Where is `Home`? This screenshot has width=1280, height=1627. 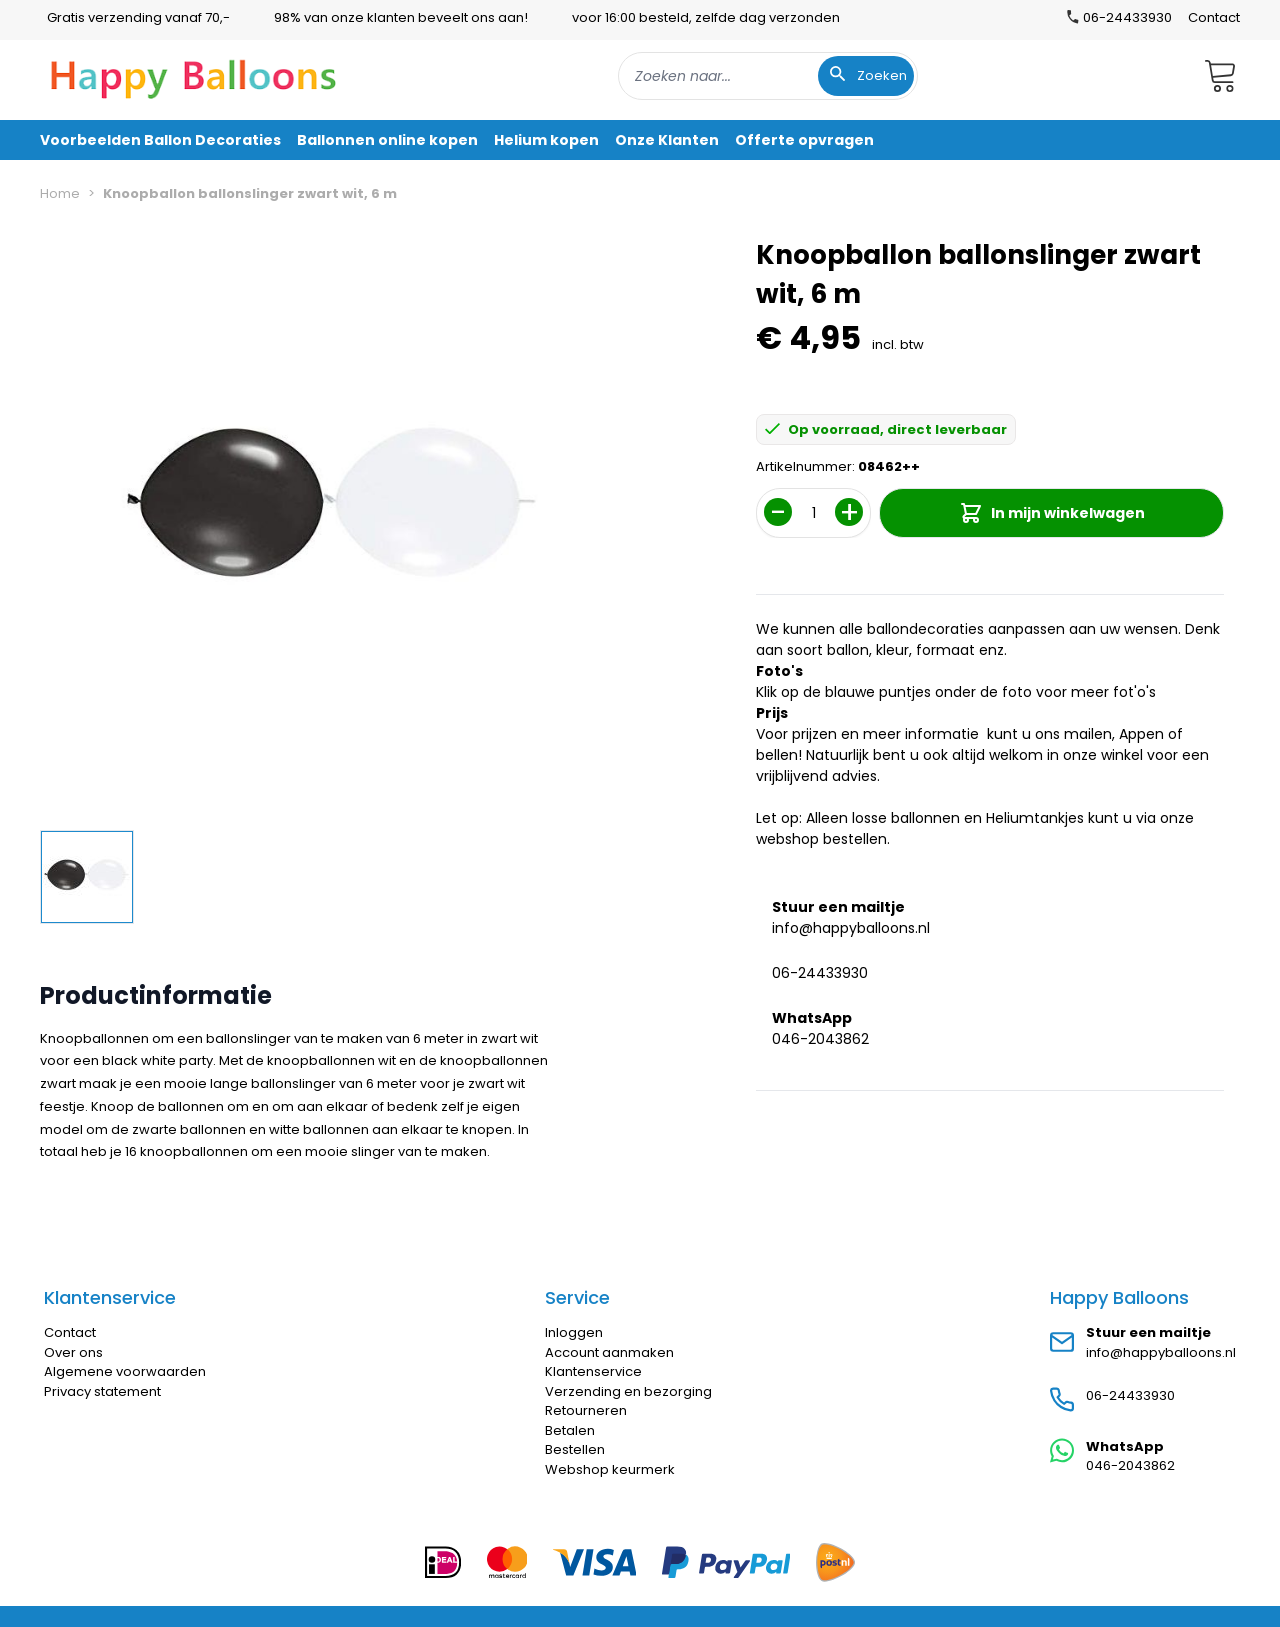 Home is located at coordinates (60, 193).